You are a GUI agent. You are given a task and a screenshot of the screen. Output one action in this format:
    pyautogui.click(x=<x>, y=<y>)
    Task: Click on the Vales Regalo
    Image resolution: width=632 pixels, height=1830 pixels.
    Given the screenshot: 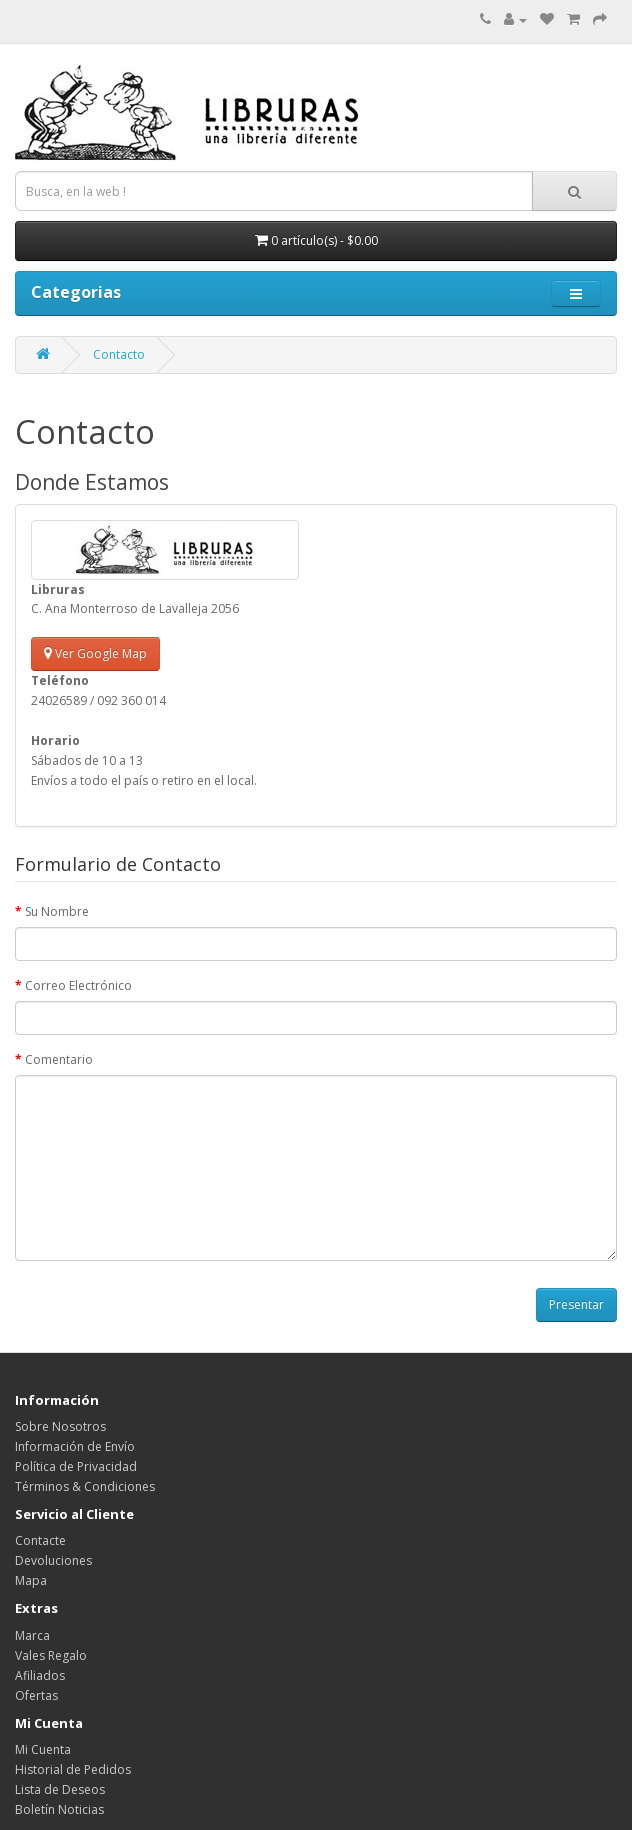 What is the action you would take?
    pyautogui.click(x=51, y=1655)
    